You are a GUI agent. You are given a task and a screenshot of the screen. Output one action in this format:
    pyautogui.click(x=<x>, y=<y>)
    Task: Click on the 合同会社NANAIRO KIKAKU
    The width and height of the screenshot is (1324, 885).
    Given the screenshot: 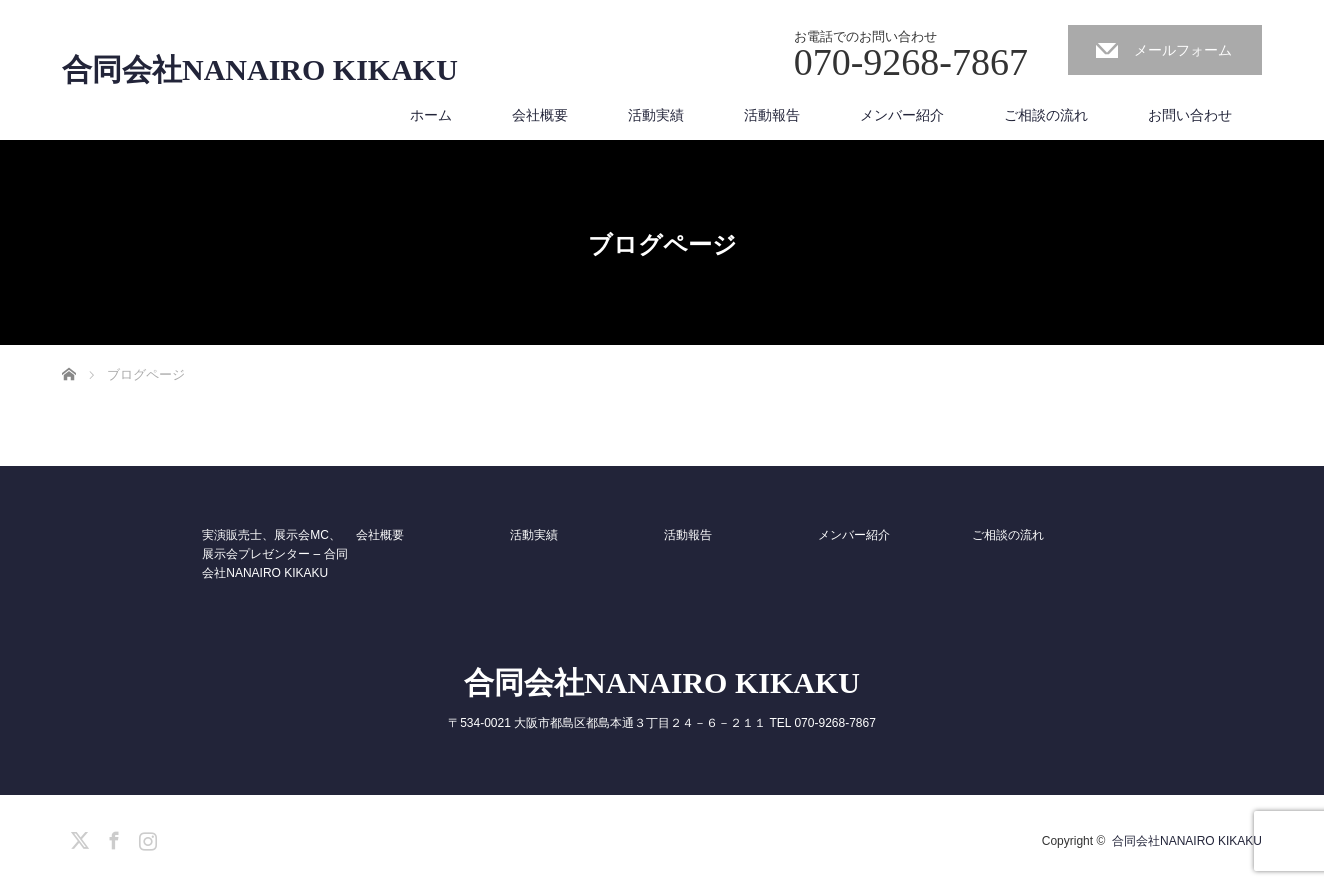 What is the action you would take?
    pyautogui.click(x=260, y=70)
    